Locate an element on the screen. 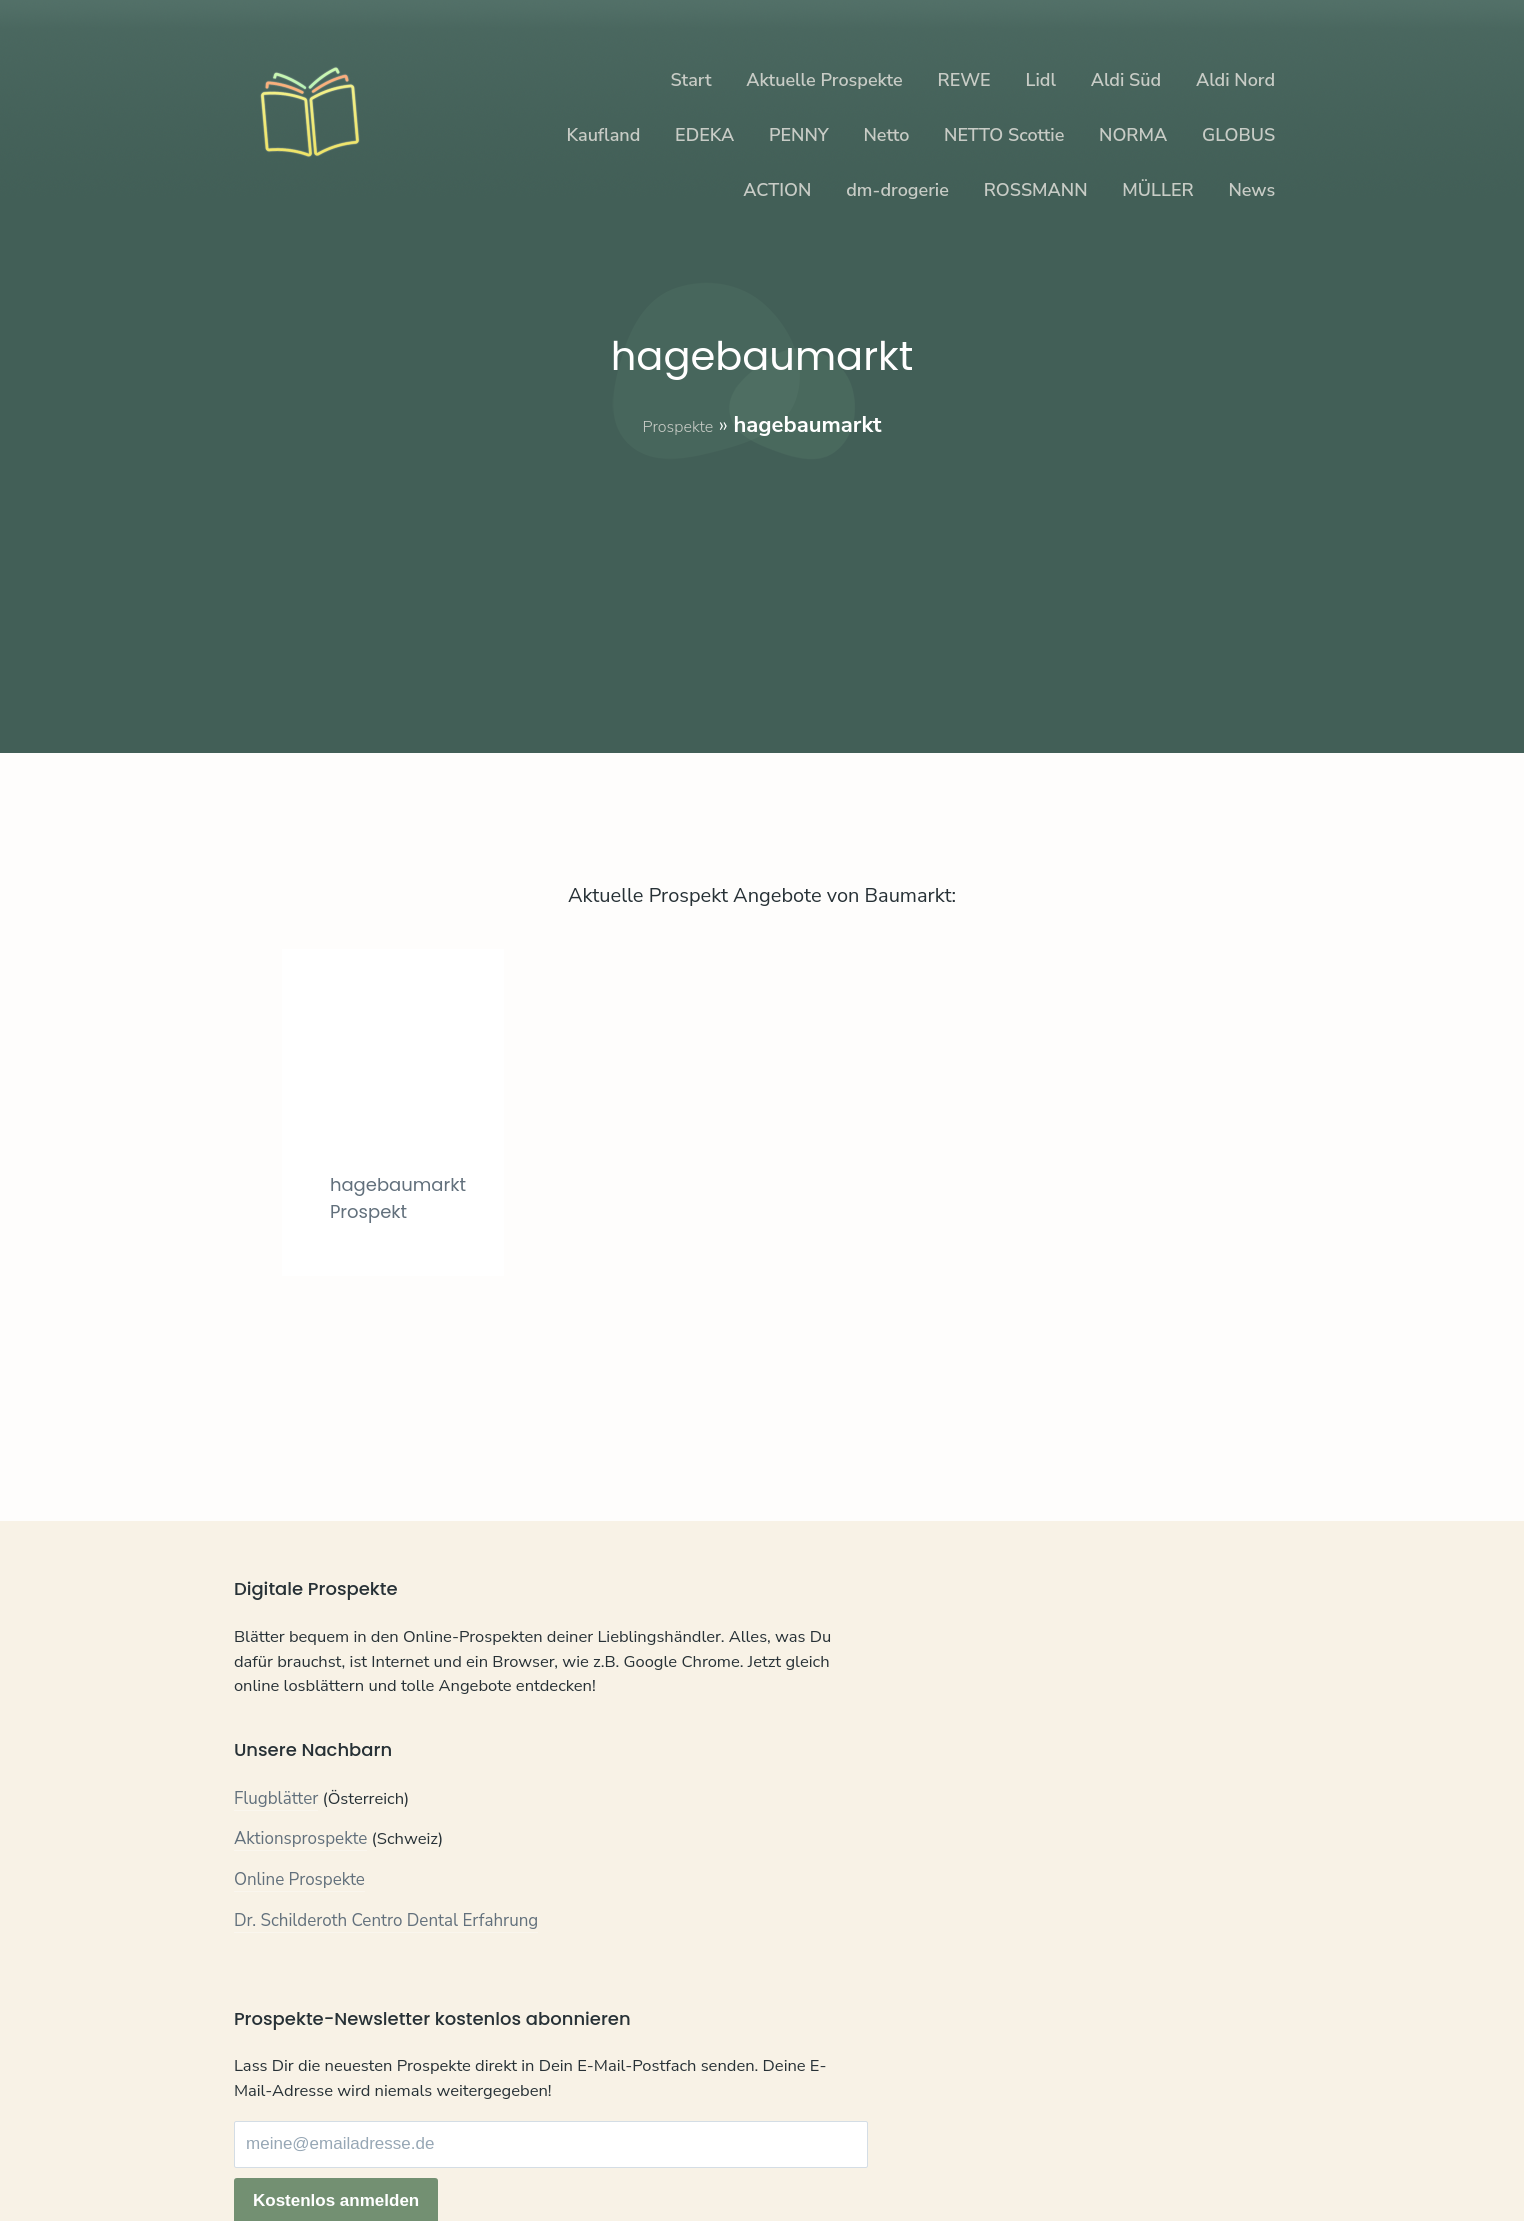  GLOBUS is located at coordinates (1238, 135).